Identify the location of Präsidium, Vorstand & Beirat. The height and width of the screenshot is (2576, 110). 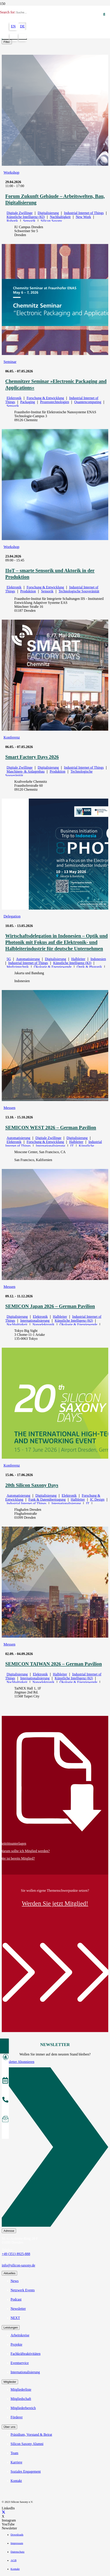
(31, 2434).